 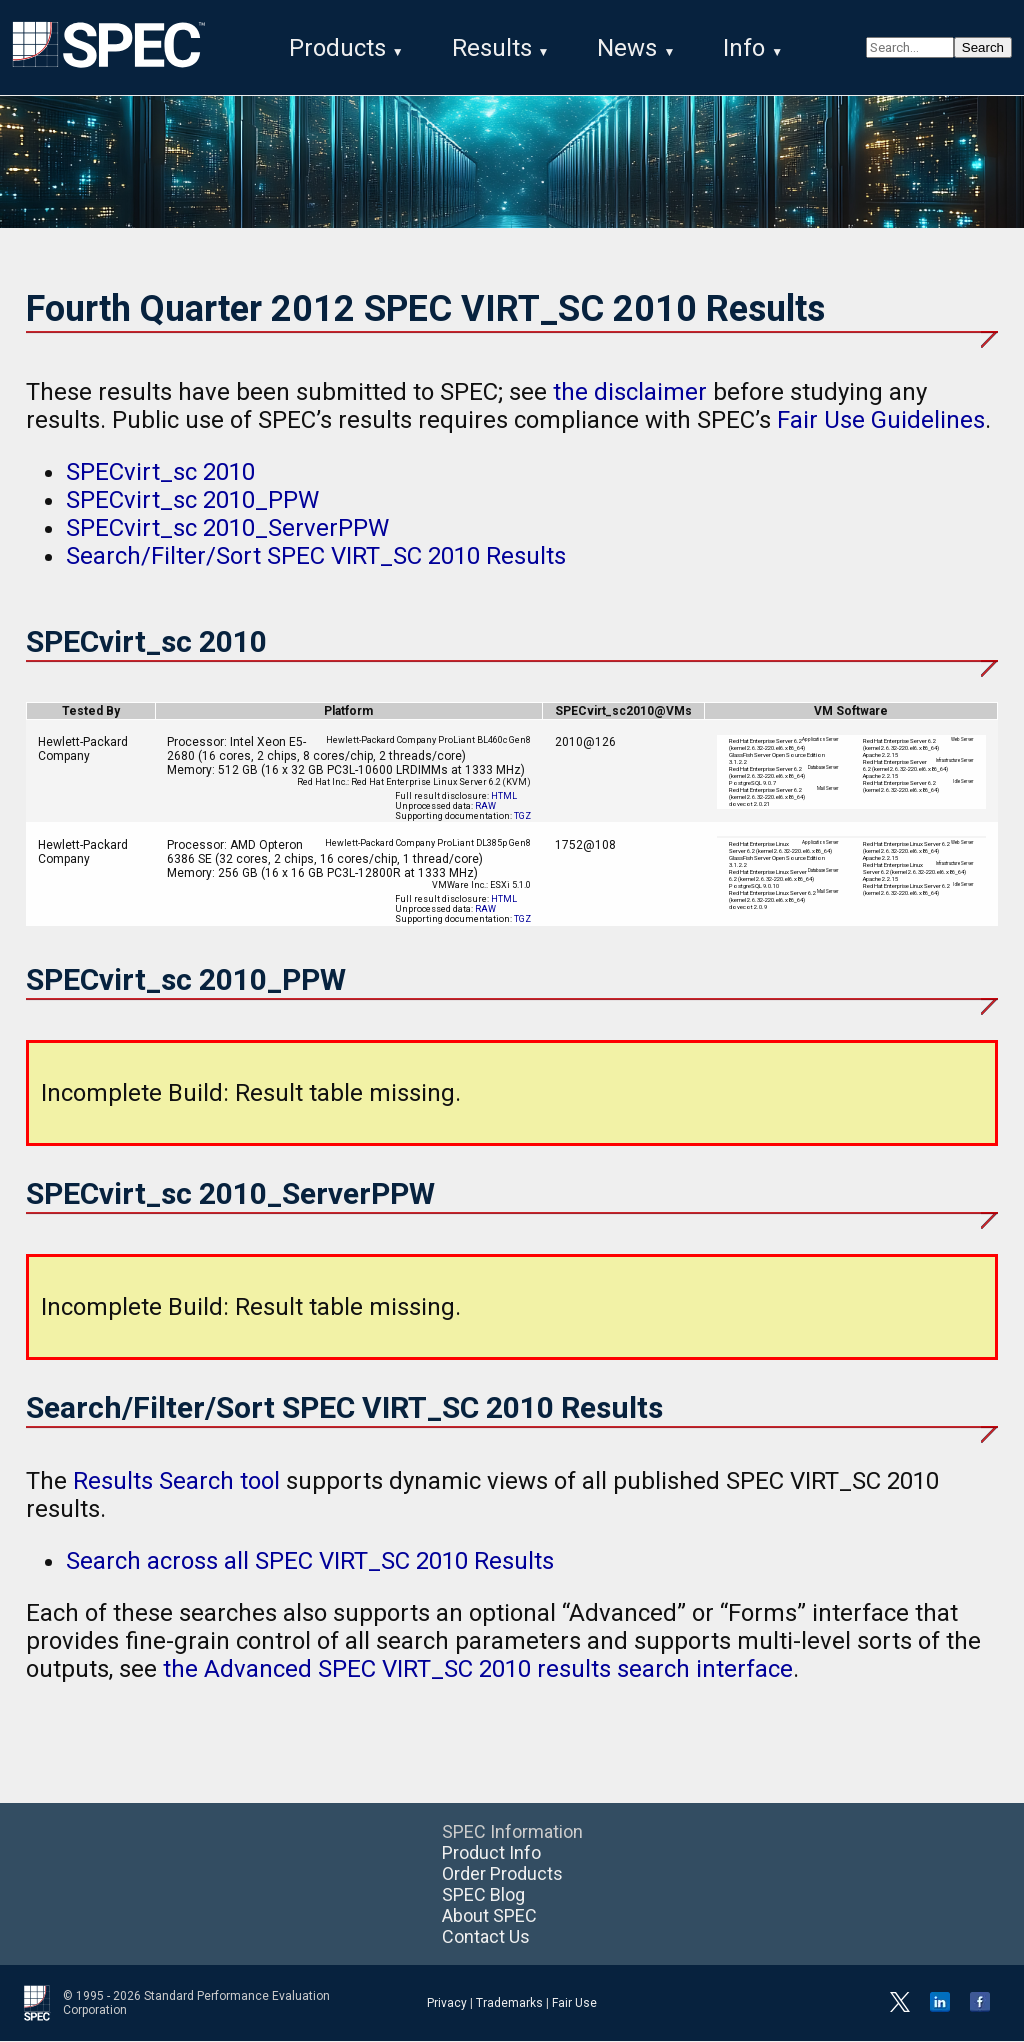 I want to click on Info, so click(x=744, y=48).